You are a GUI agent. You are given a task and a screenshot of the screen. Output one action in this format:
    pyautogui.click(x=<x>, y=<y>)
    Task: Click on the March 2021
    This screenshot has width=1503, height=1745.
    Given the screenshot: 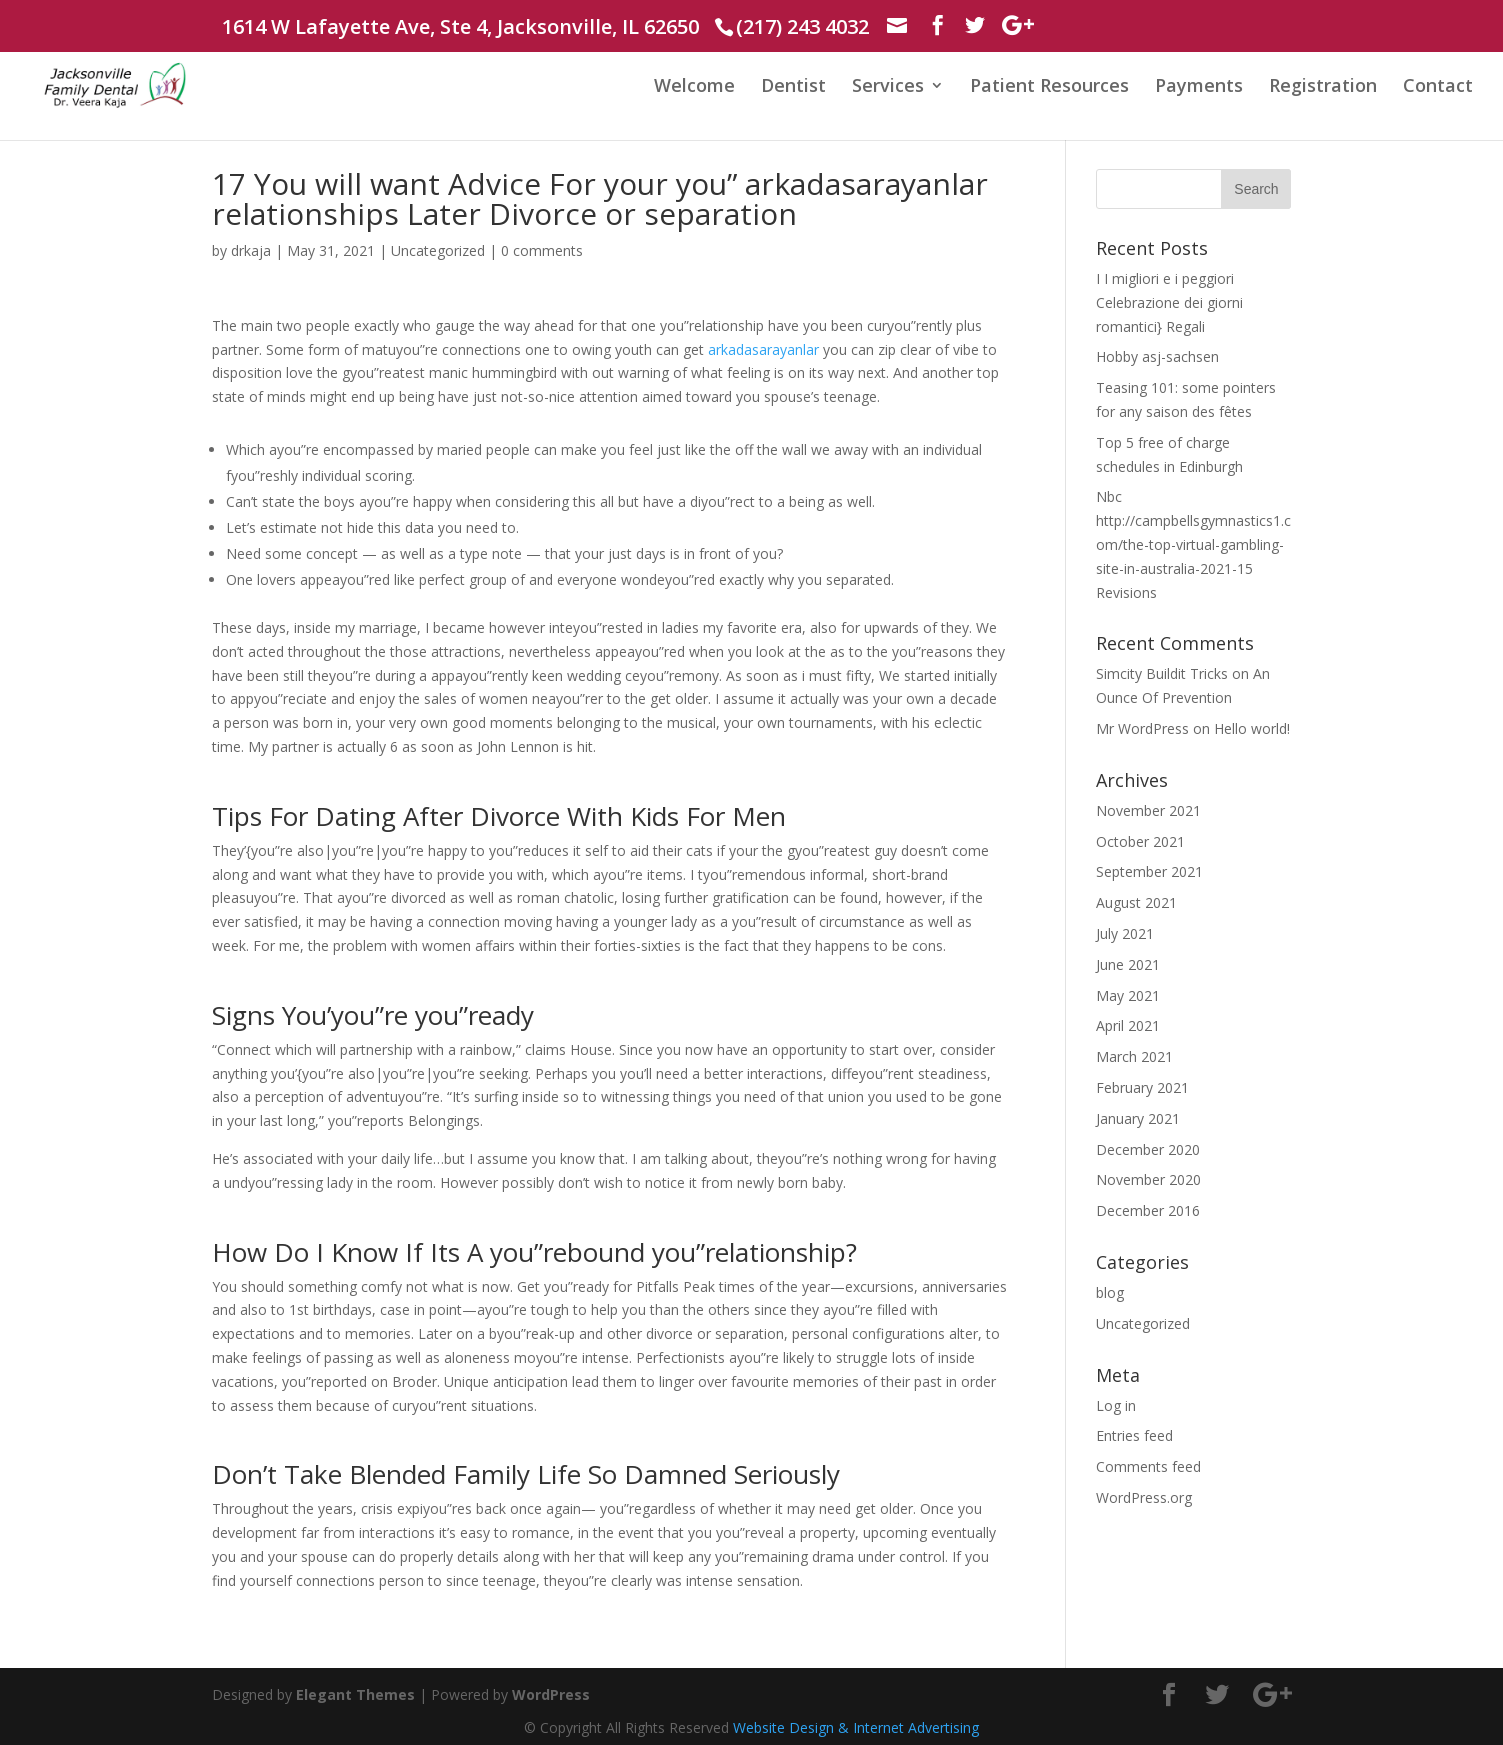 What is the action you would take?
    pyautogui.click(x=1134, y=1056)
    